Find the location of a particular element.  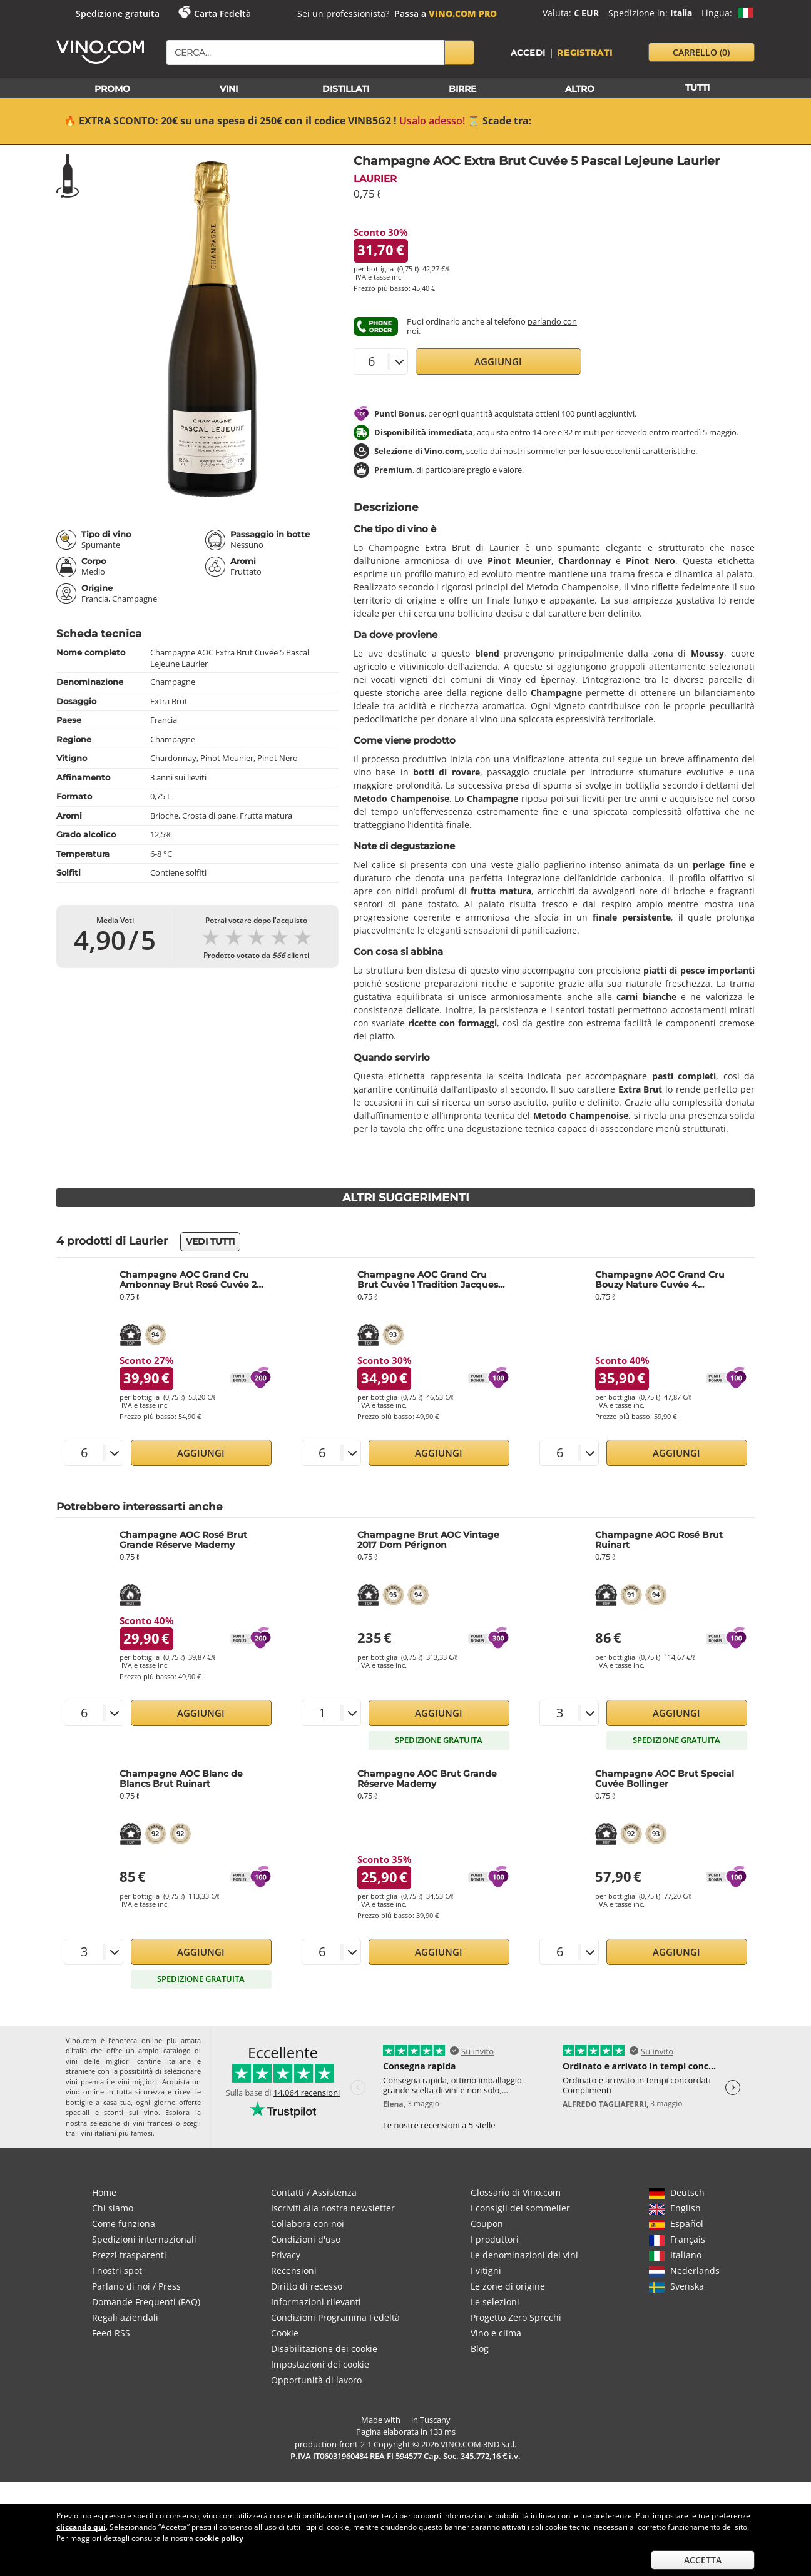

Collabora con noi is located at coordinates (307, 2224).